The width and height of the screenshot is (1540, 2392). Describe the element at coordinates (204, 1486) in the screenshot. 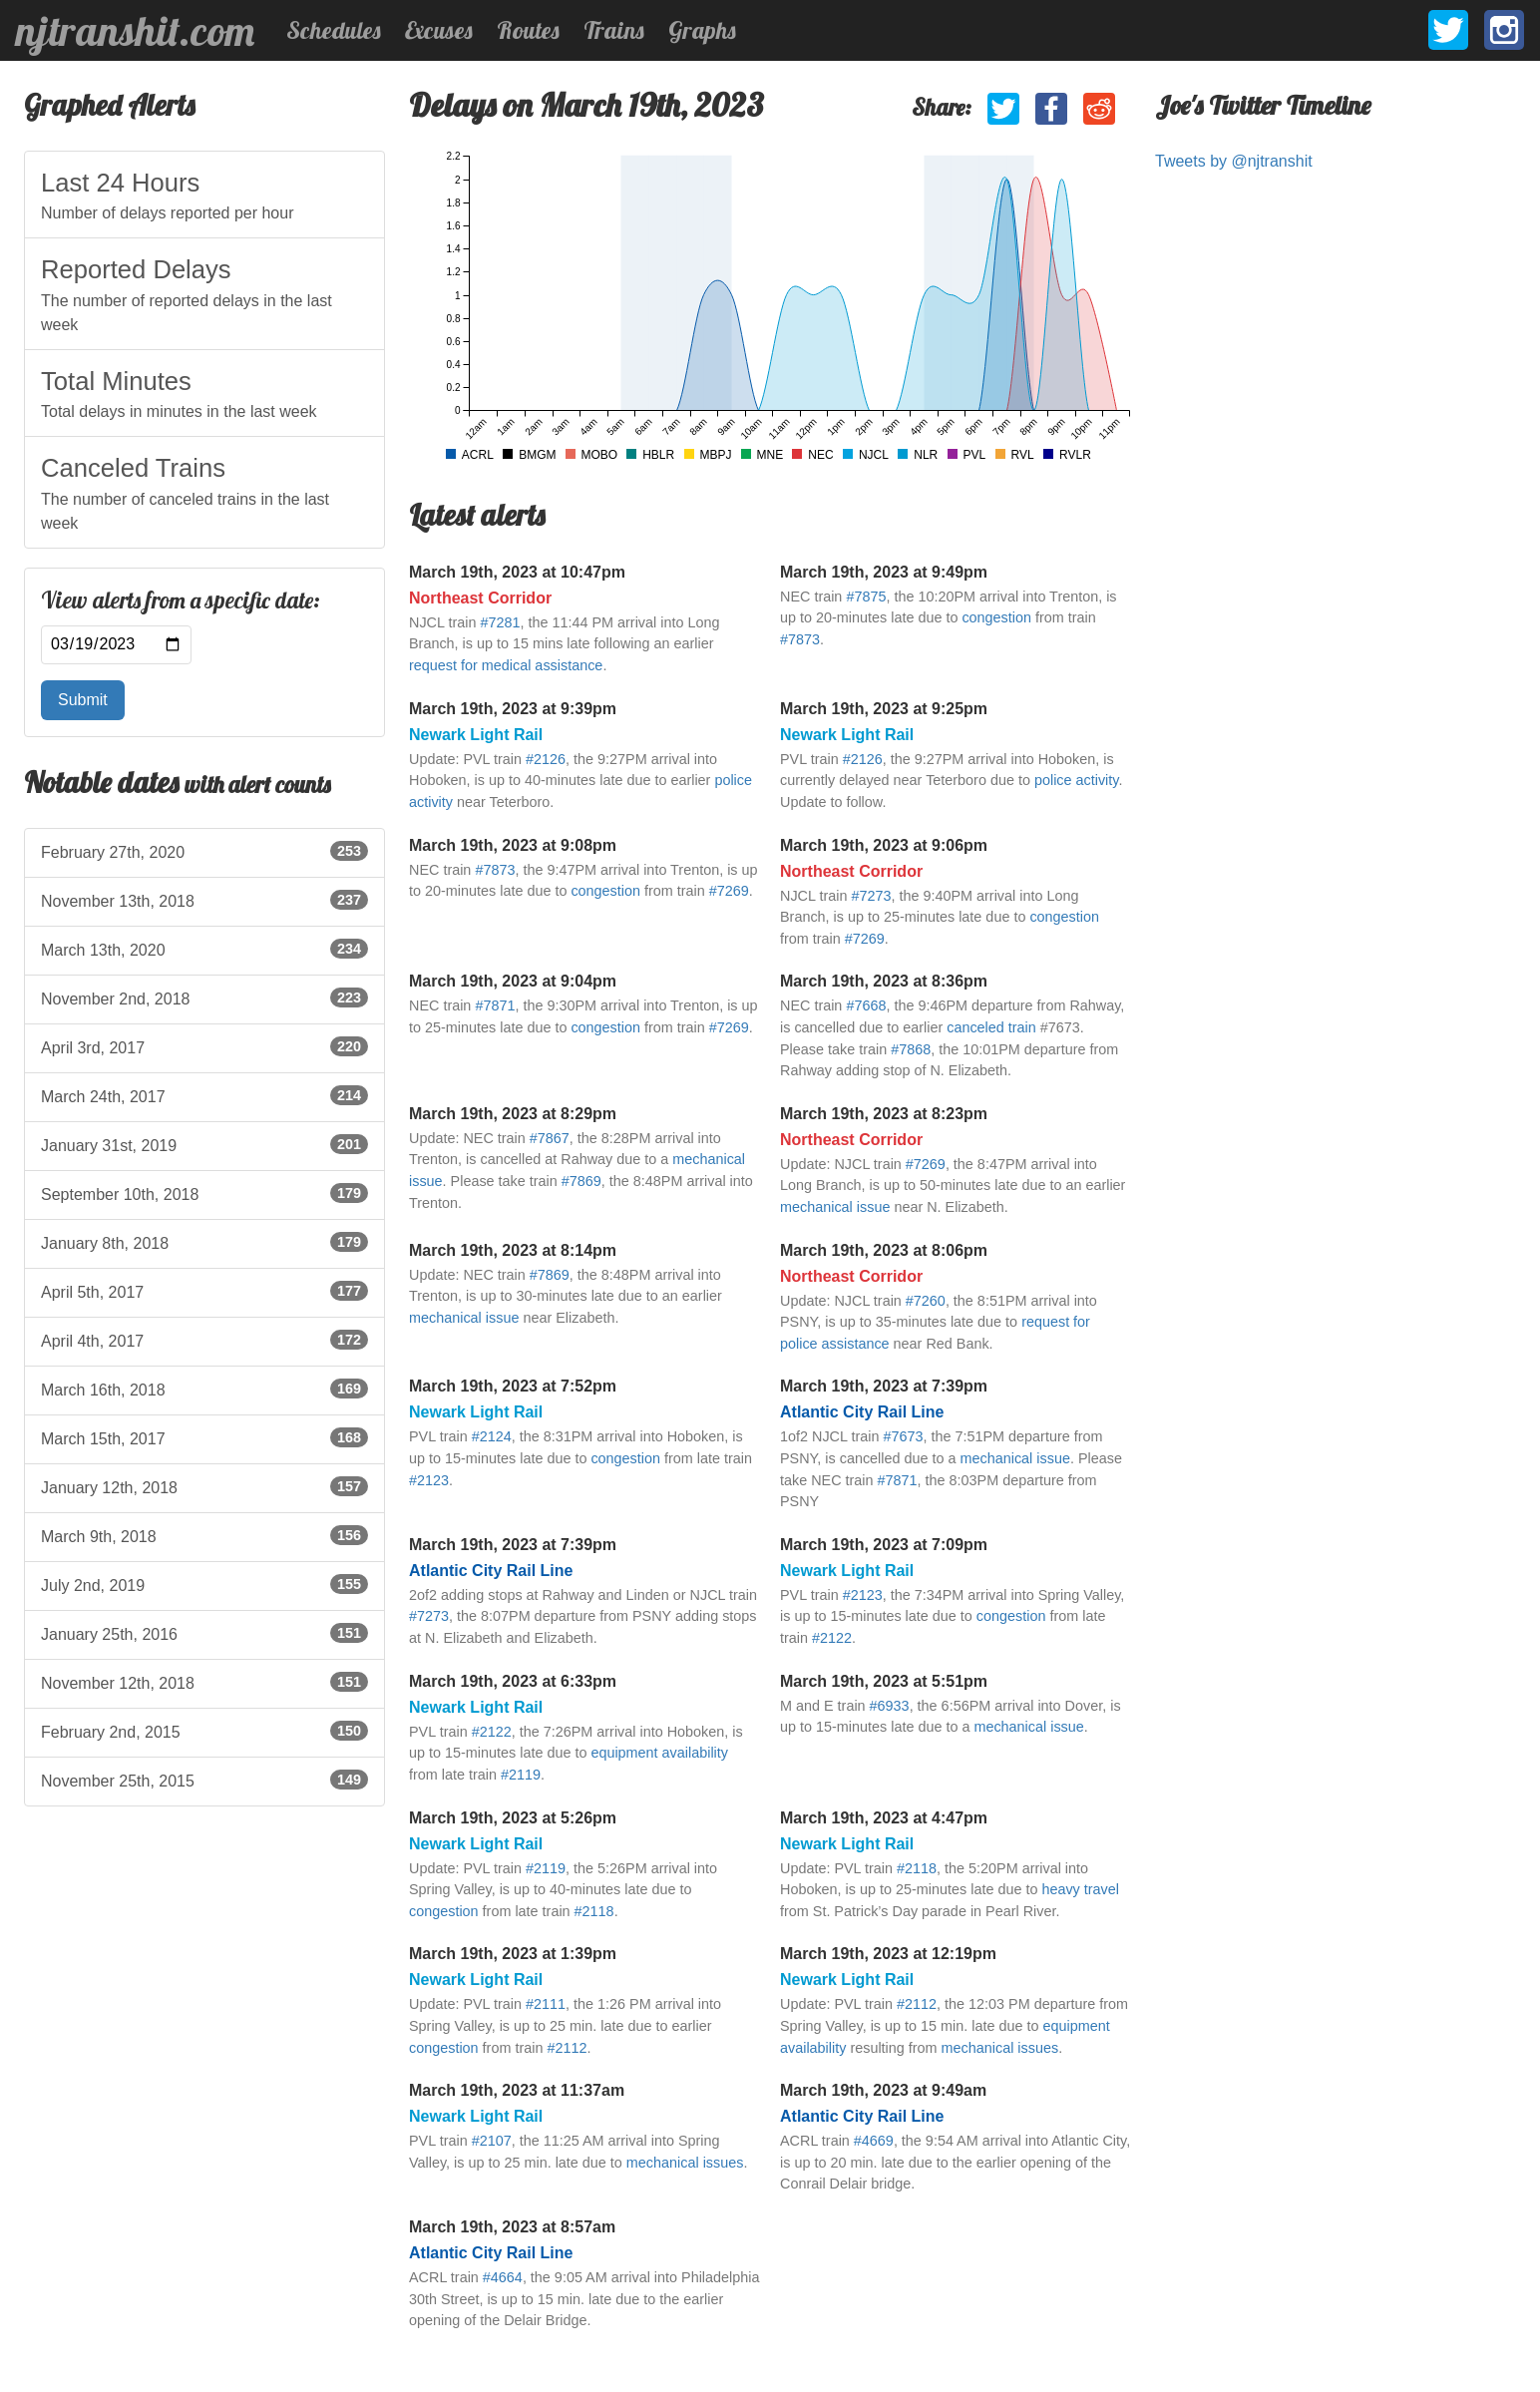

I see `January 12th, 2018 [listitem]` at that location.